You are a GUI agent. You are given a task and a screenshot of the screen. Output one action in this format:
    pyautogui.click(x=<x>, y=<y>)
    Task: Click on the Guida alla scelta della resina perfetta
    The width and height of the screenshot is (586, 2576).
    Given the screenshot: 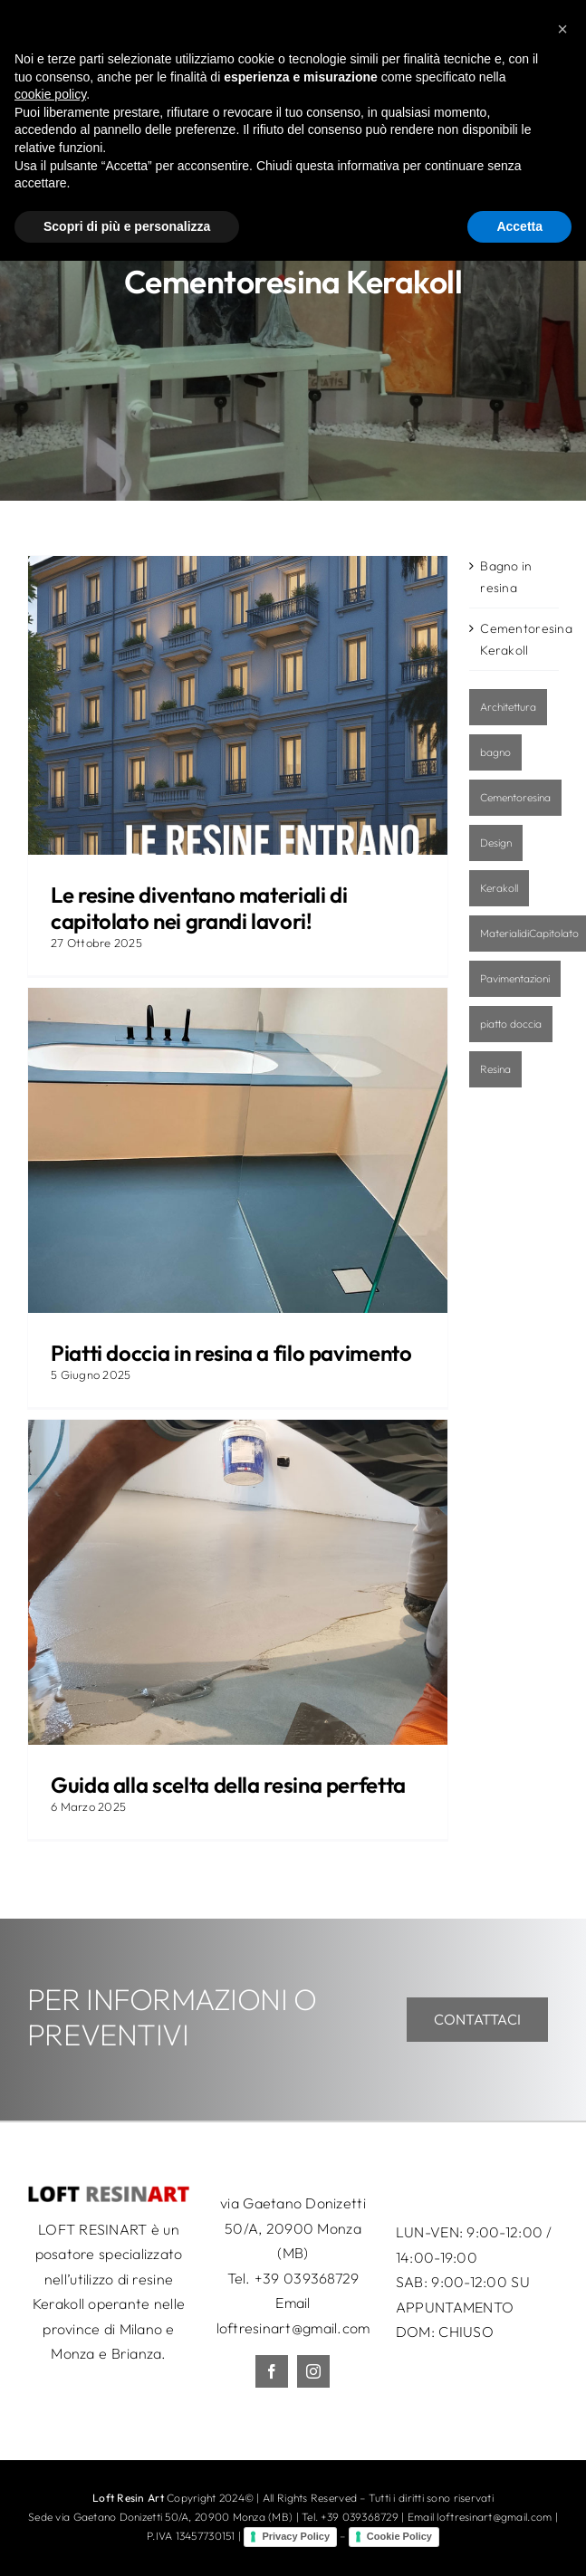 What is the action you would take?
    pyautogui.click(x=228, y=1784)
    